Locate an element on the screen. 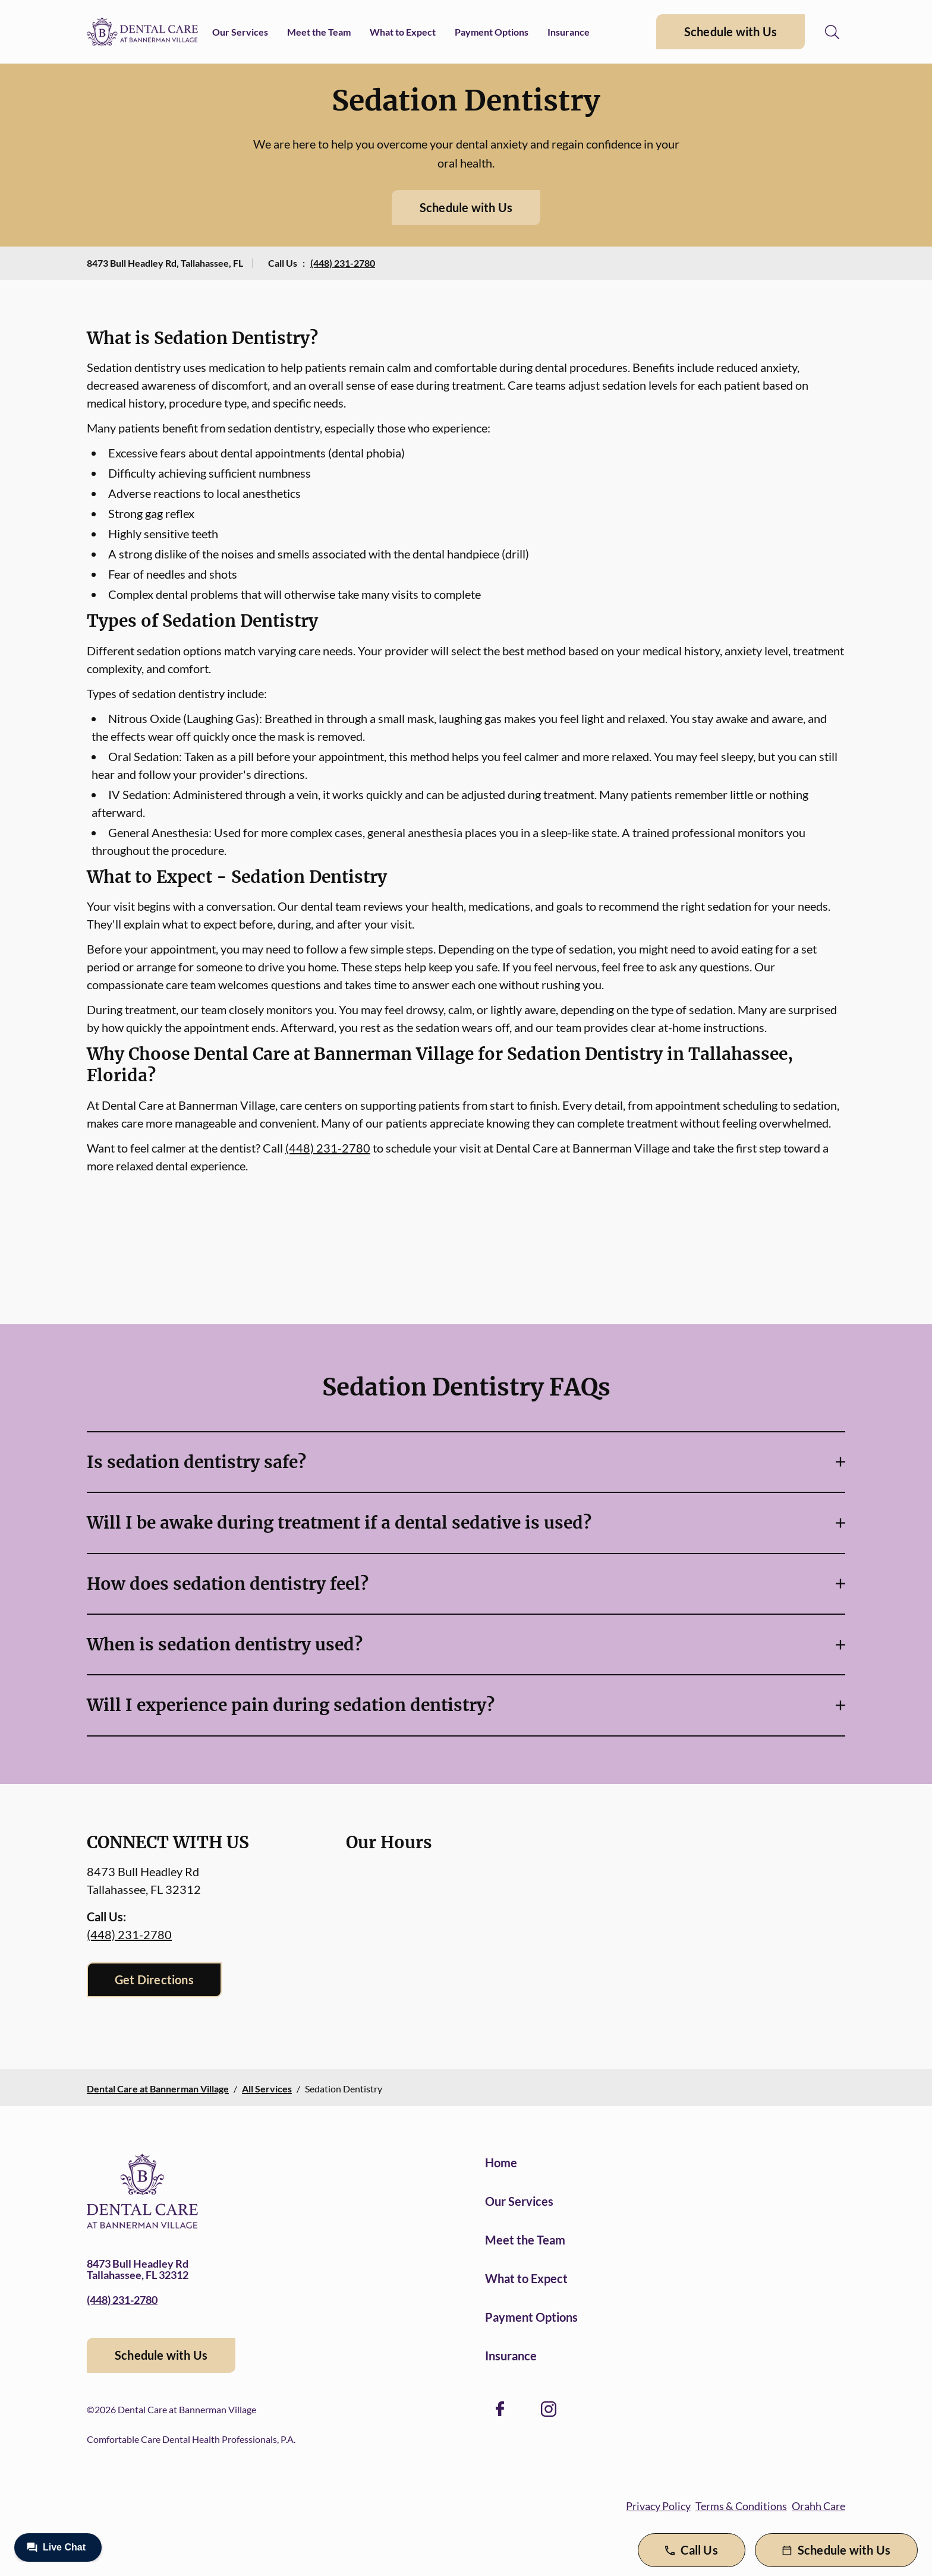 The height and width of the screenshot is (2576, 932). Schedule with Us is located at coordinates (730, 31).